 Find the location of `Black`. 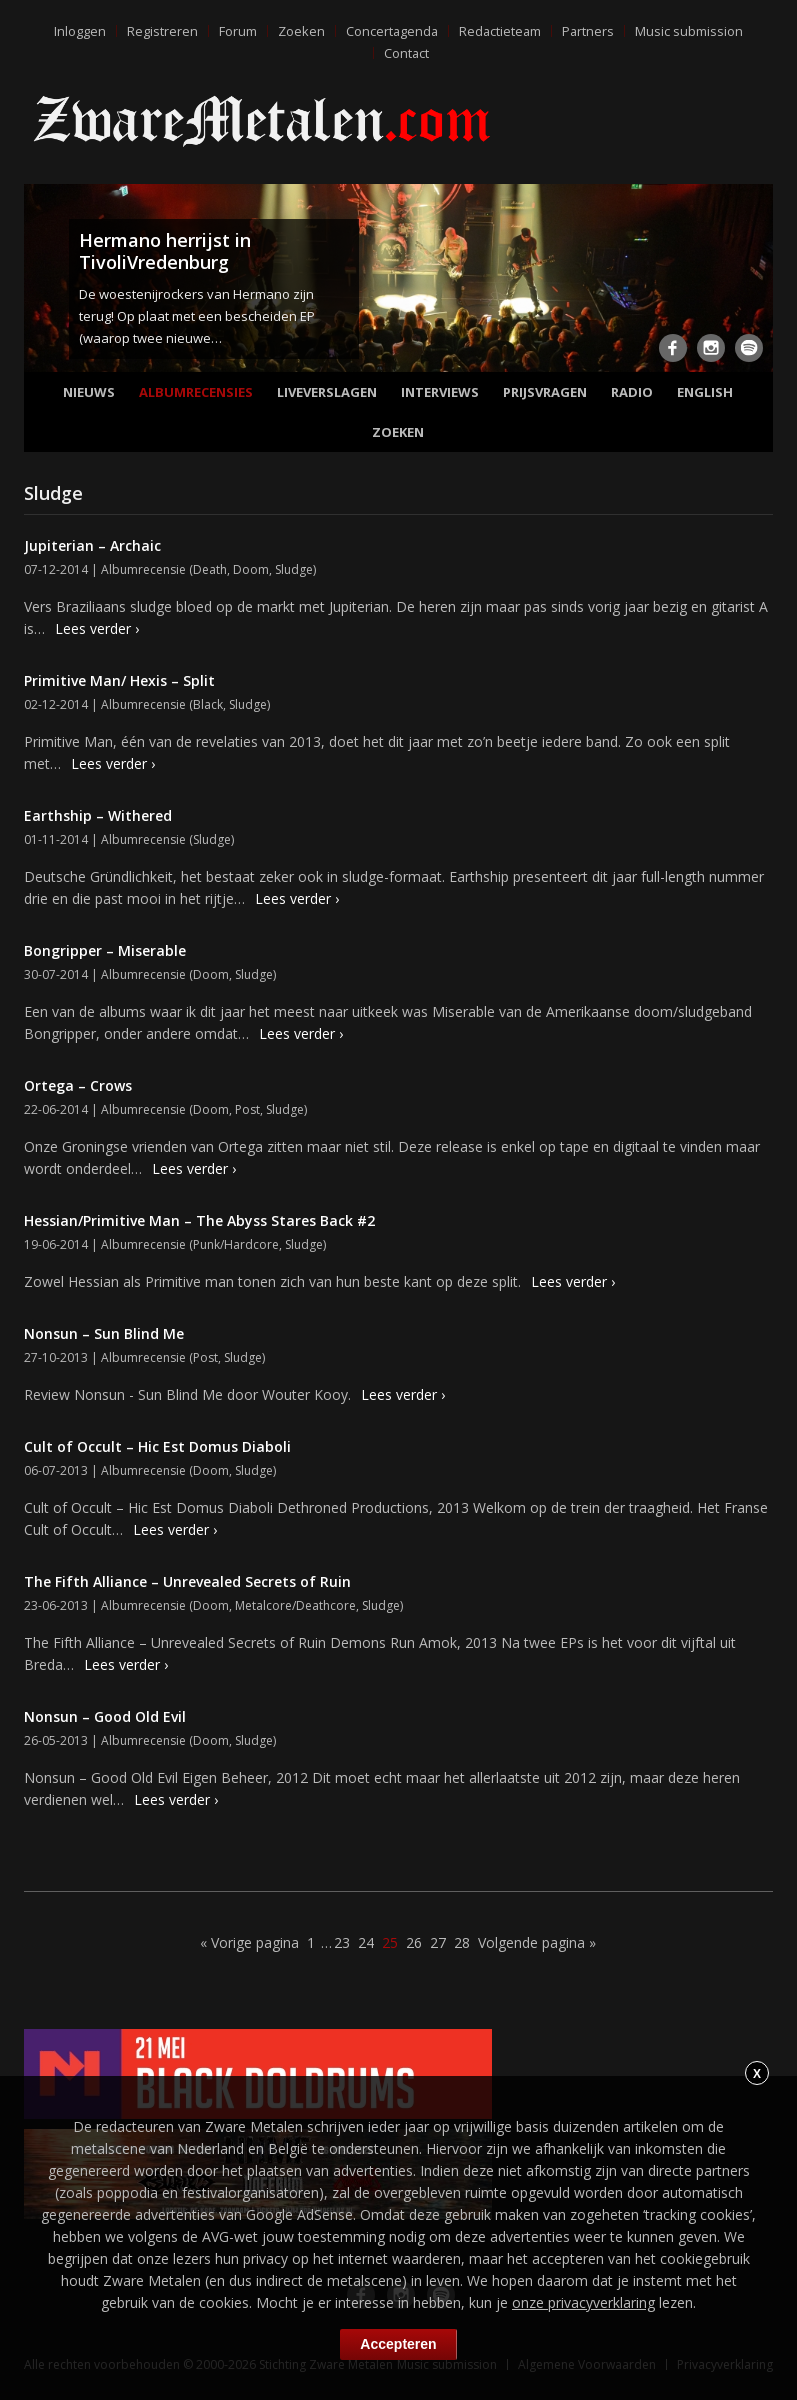

Black is located at coordinates (208, 704).